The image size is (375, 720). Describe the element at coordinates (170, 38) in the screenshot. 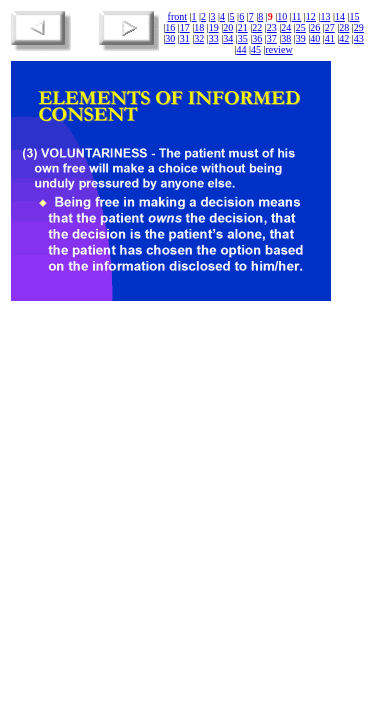

I see `30` at that location.